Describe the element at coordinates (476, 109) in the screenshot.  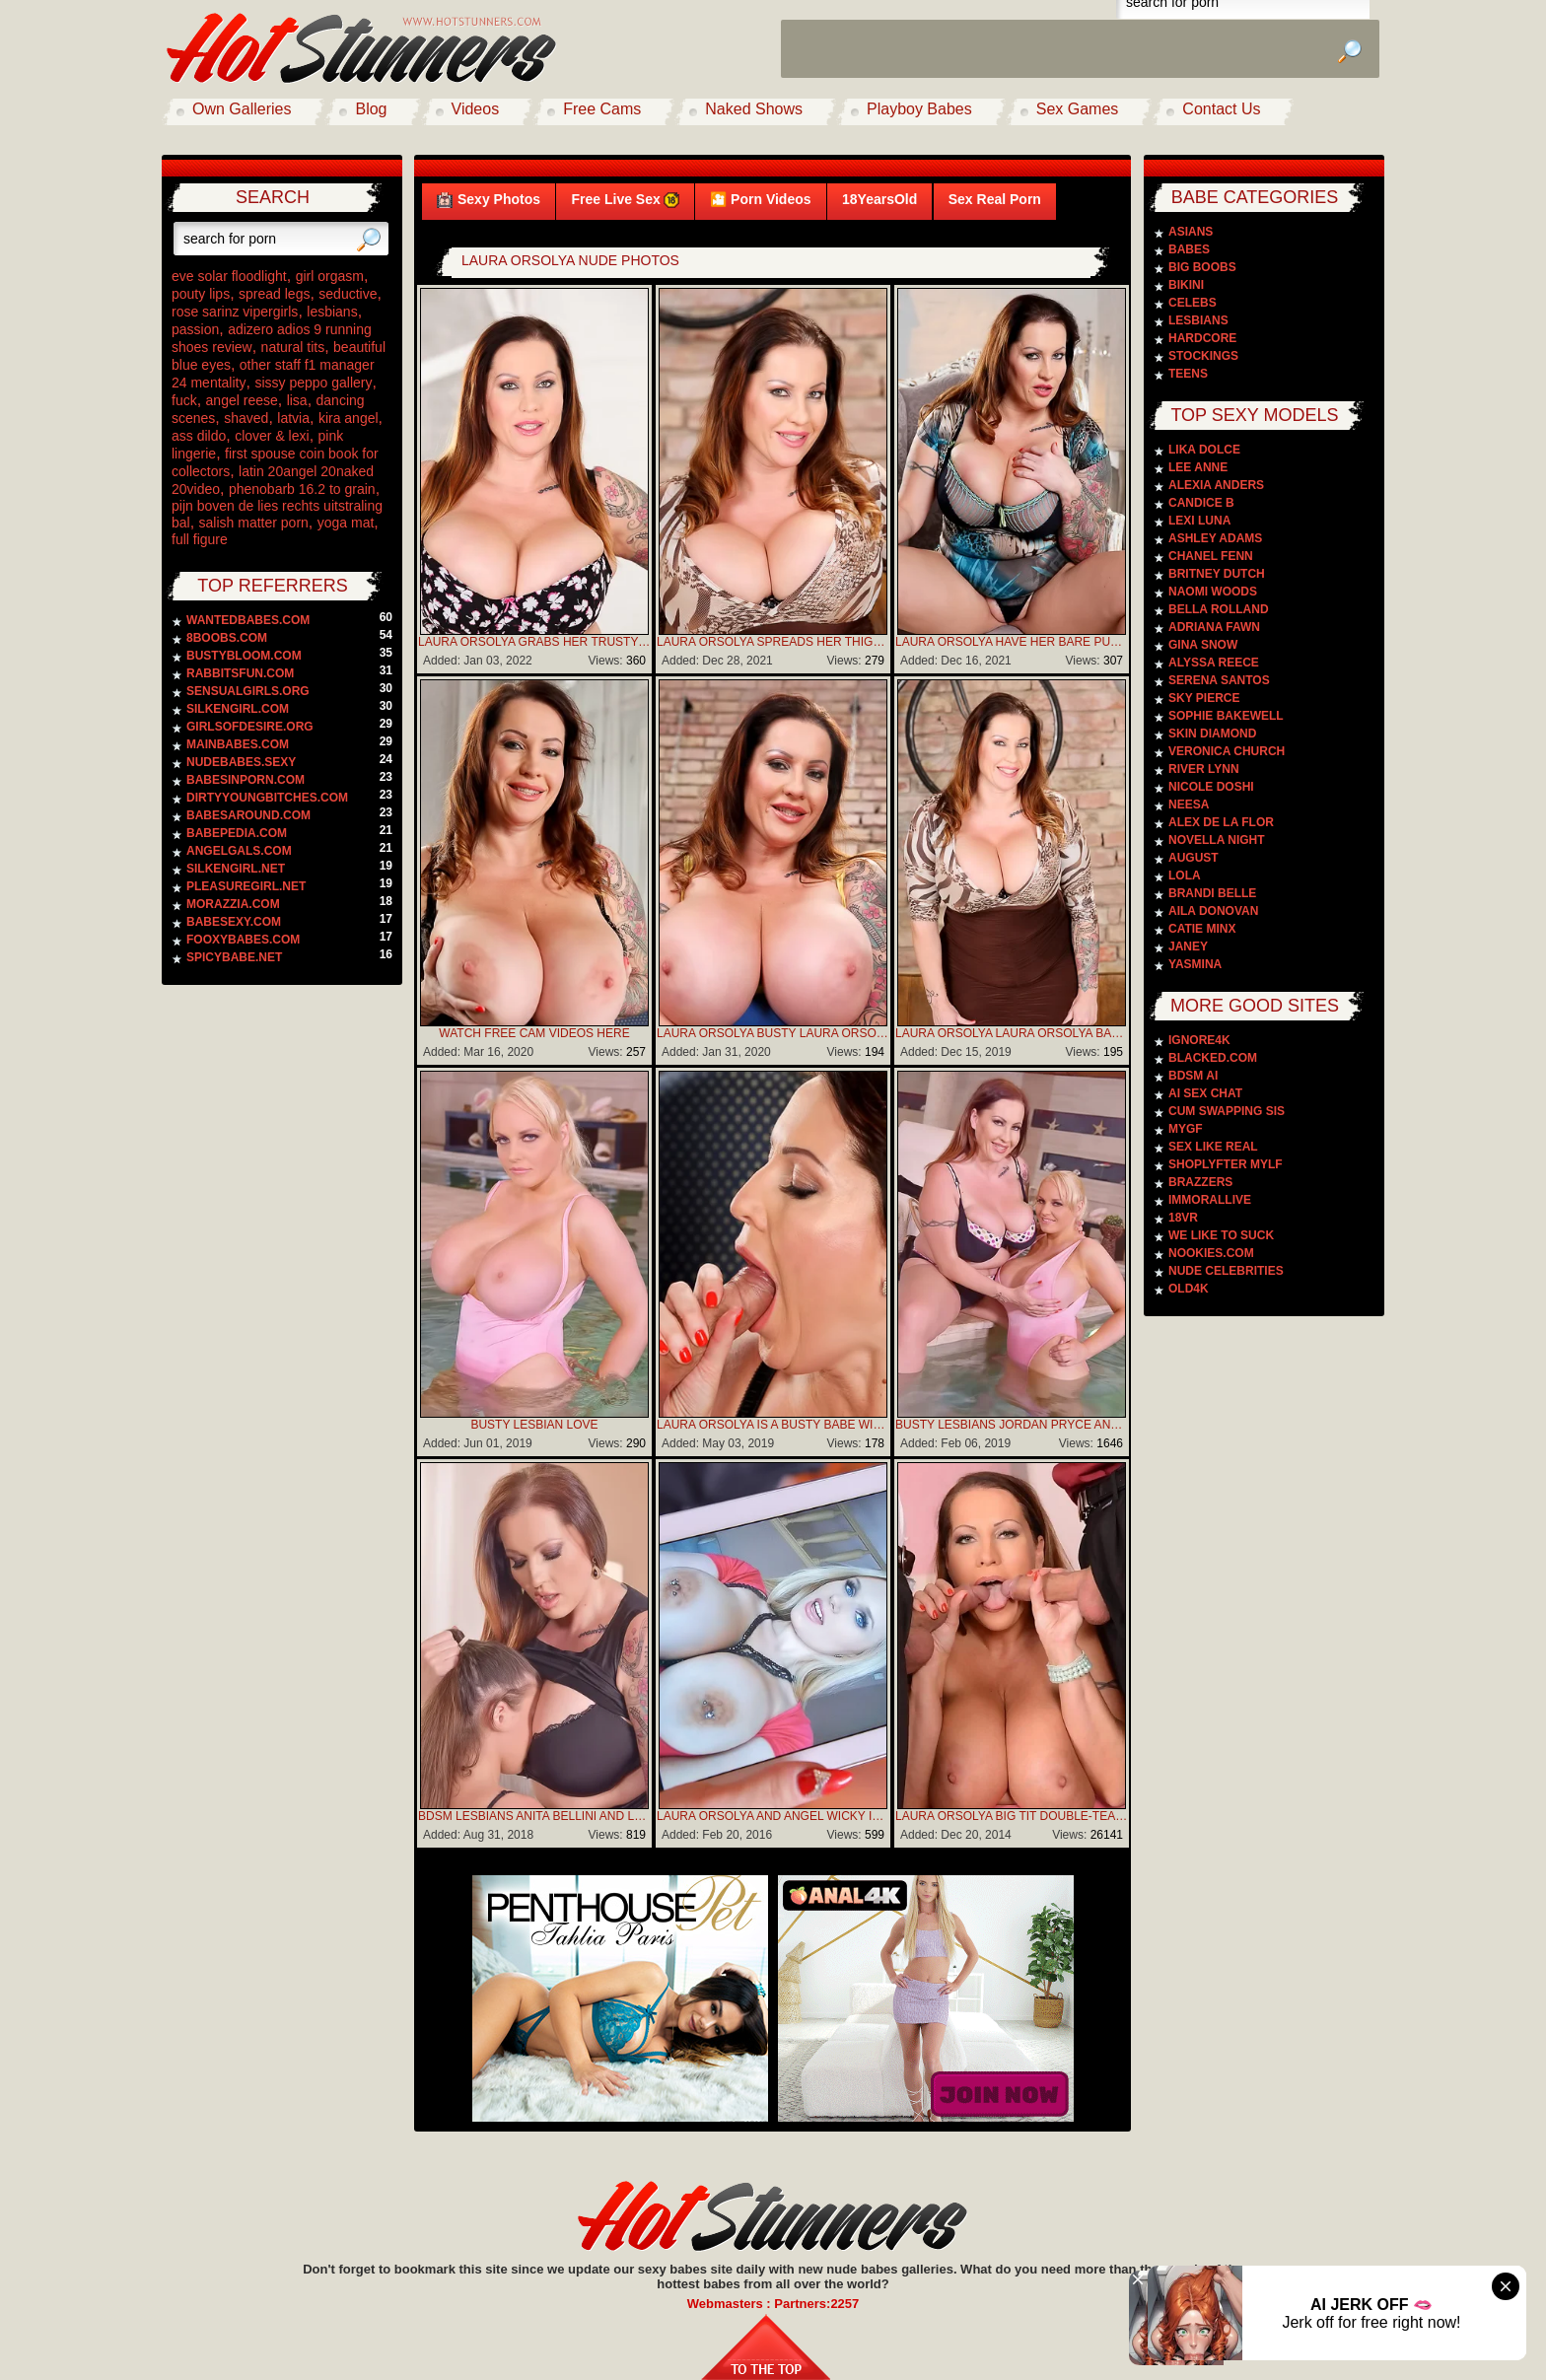
I see `Videos` at that location.